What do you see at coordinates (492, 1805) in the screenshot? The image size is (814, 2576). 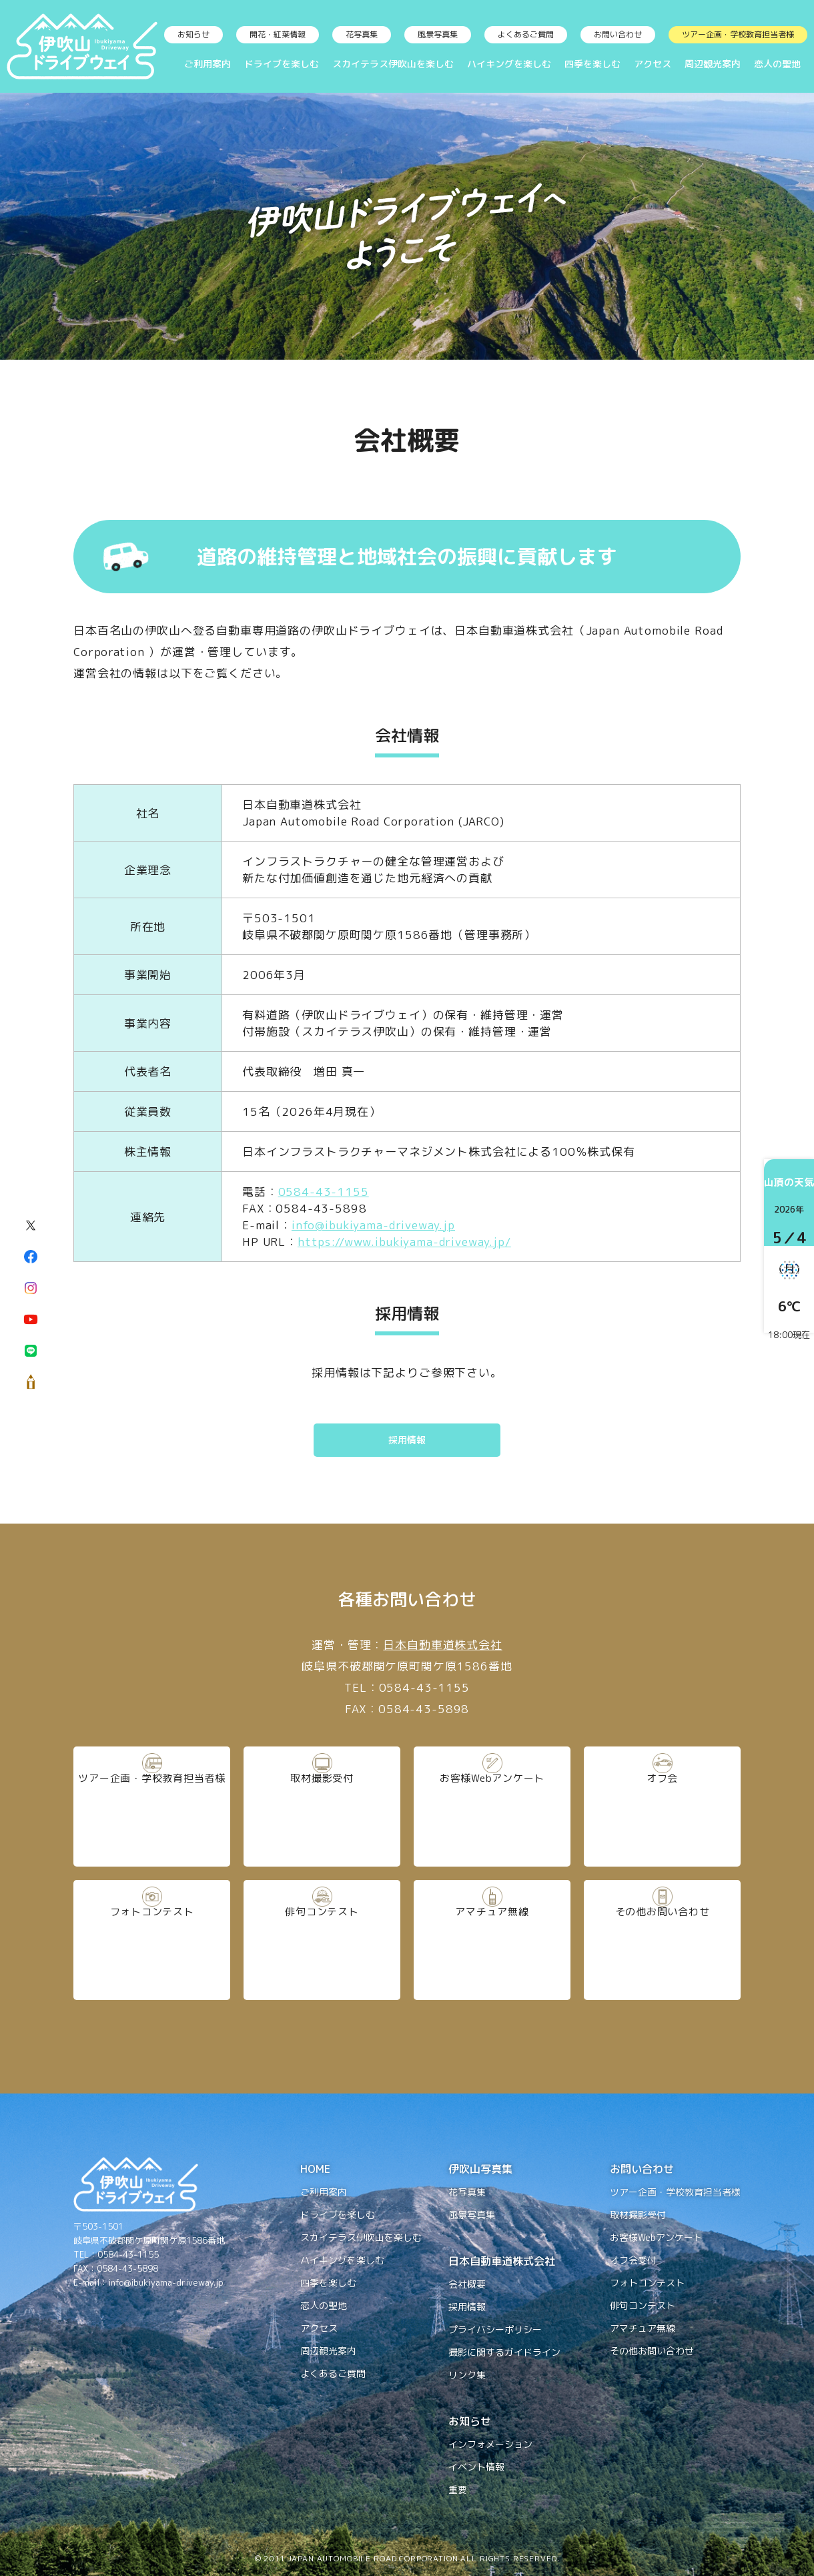 I see `お客様Webアンケート` at bounding box center [492, 1805].